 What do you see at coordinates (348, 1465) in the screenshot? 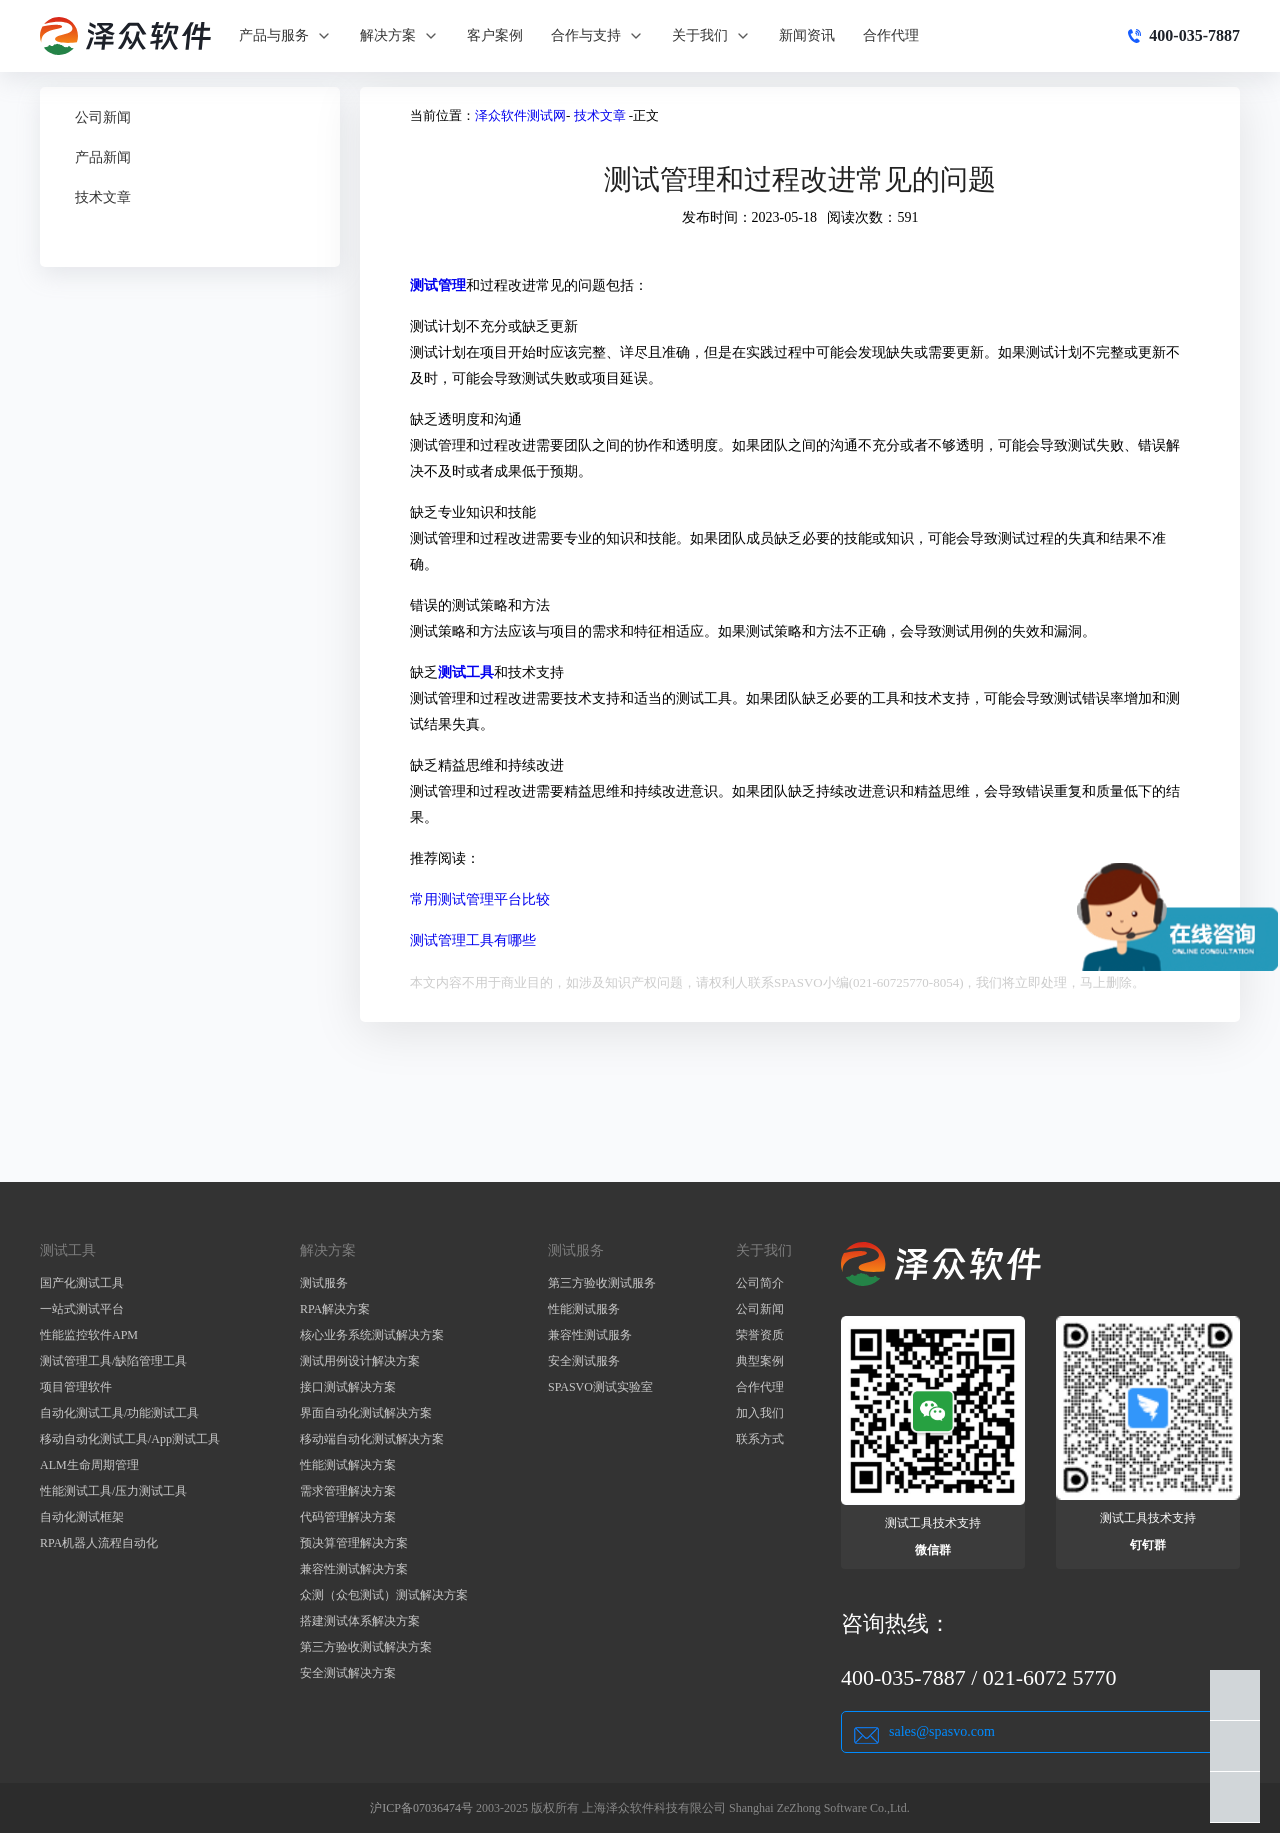
I see `性能测试解决方案` at bounding box center [348, 1465].